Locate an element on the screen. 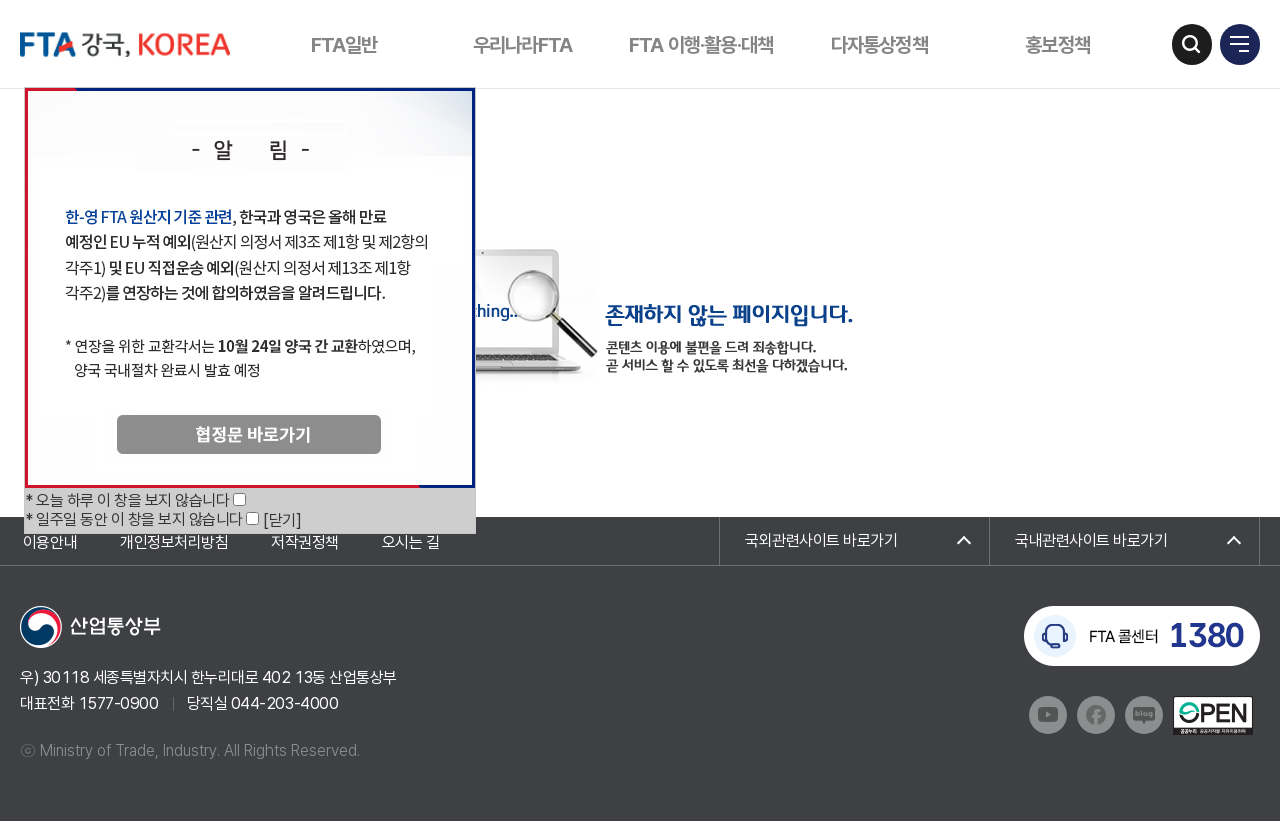 The height and width of the screenshot is (821, 1280). * 일주일 동안 이 창을 보지 않습니다 is located at coordinates (134, 519).